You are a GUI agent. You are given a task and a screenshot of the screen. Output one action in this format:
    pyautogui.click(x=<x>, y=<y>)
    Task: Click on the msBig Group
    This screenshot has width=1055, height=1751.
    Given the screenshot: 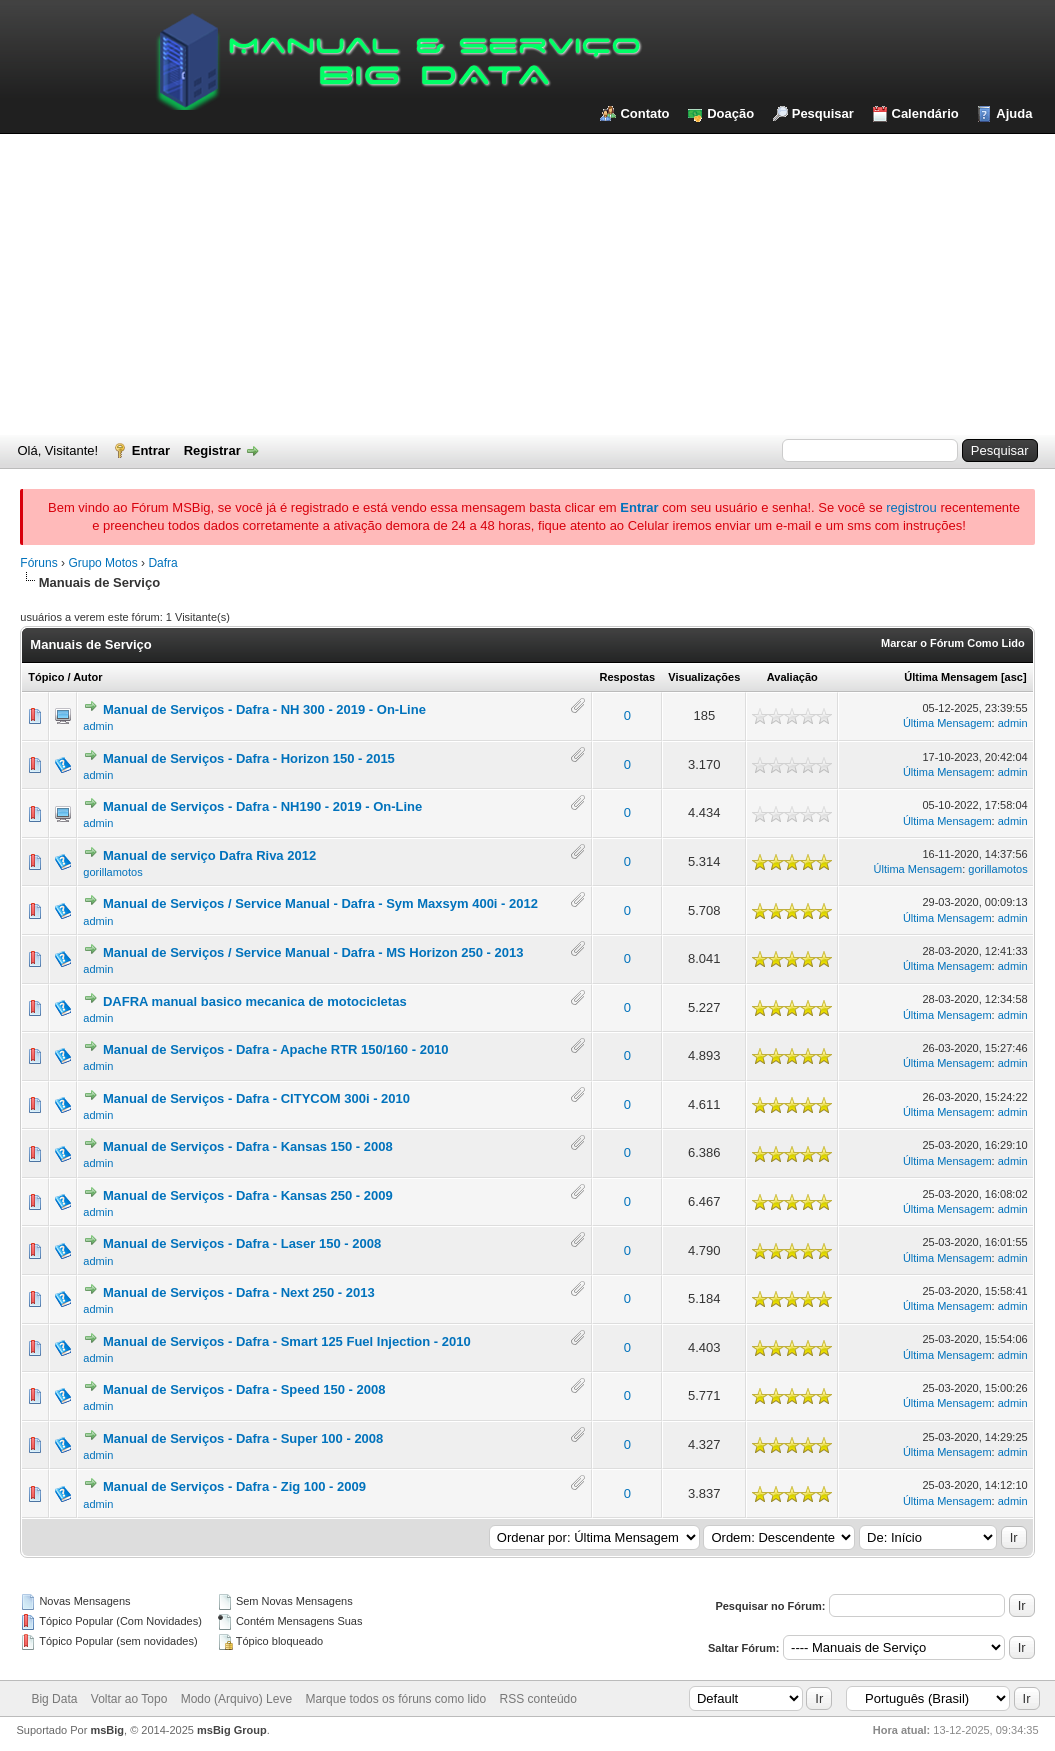 What is the action you would take?
    pyautogui.click(x=232, y=1730)
    